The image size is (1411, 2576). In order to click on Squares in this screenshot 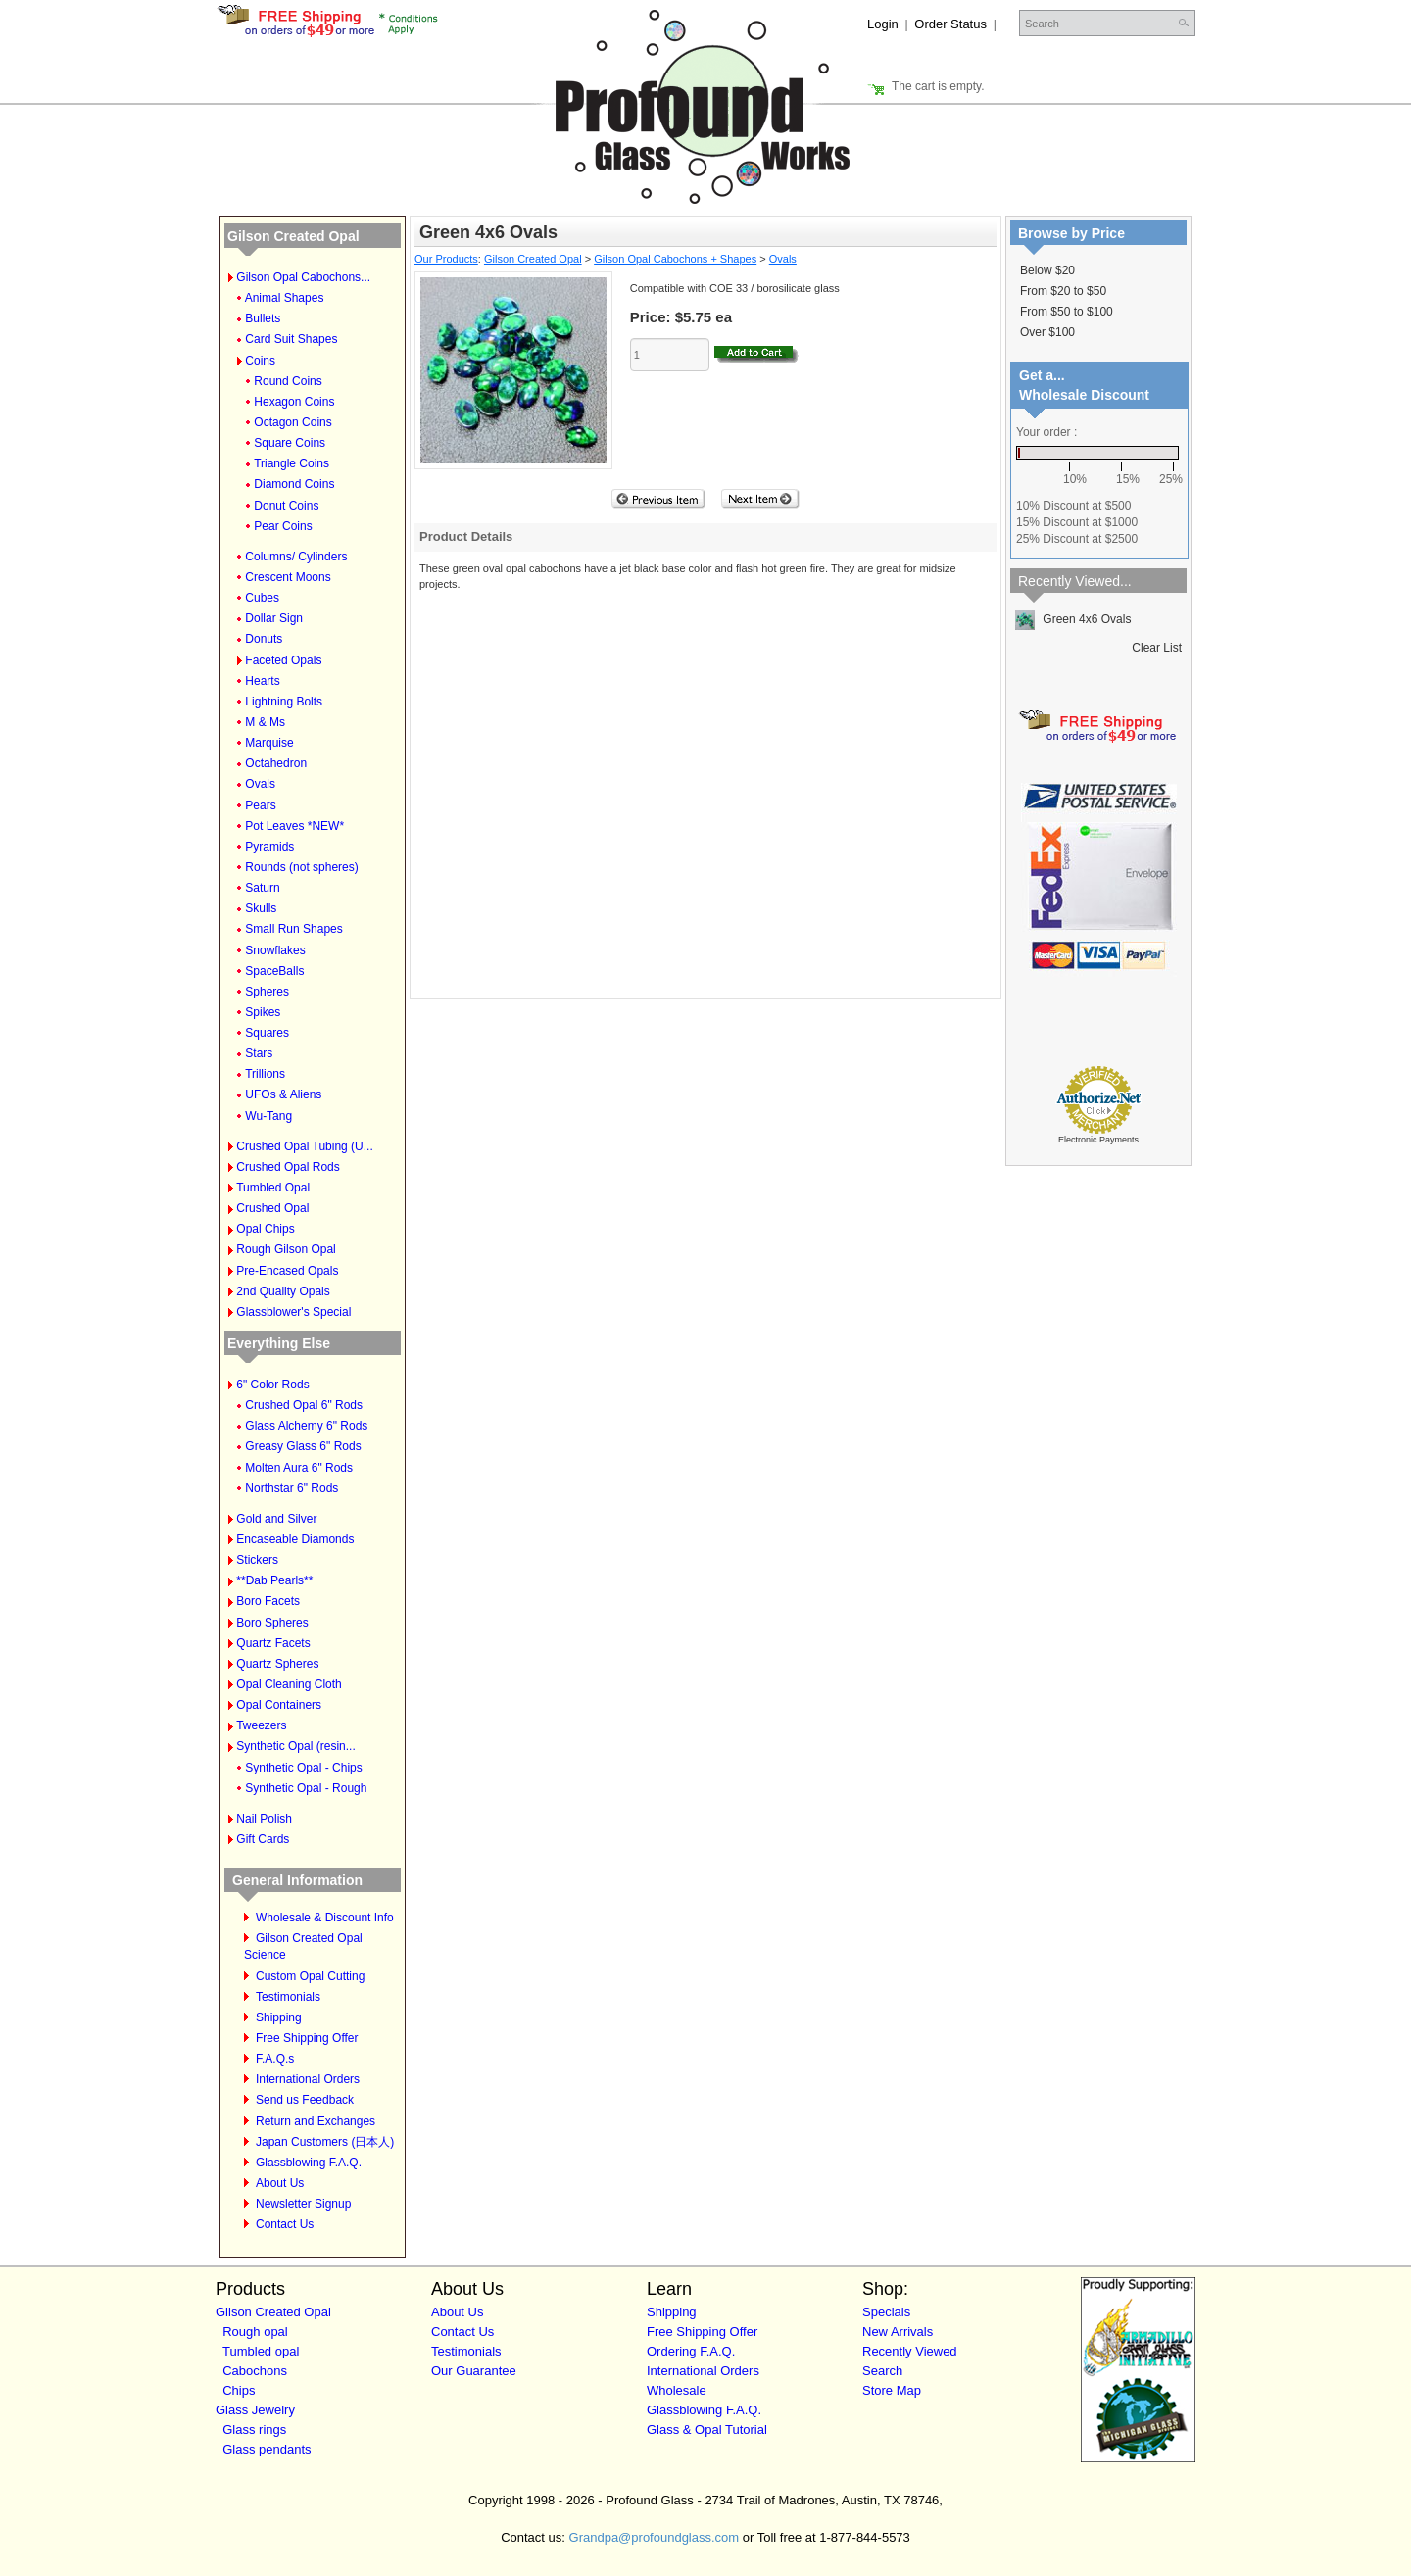, I will do `click(267, 1033)`.